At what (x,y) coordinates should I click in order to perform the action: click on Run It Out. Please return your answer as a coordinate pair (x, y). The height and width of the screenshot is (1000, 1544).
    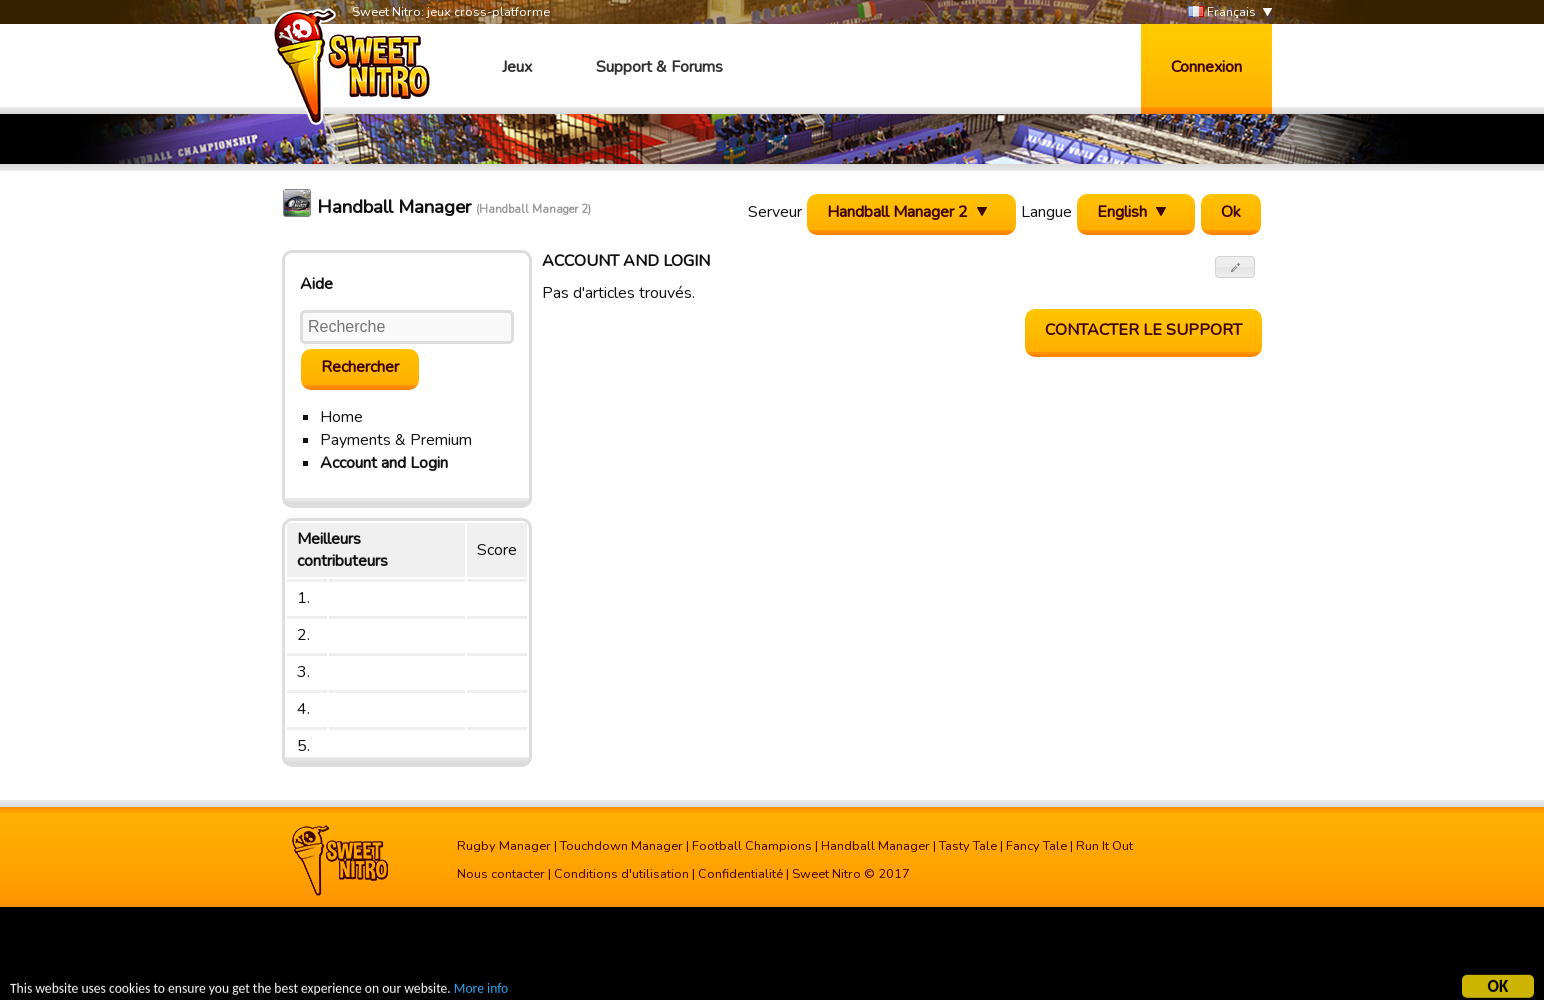
    Looking at the image, I should click on (1104, 846).